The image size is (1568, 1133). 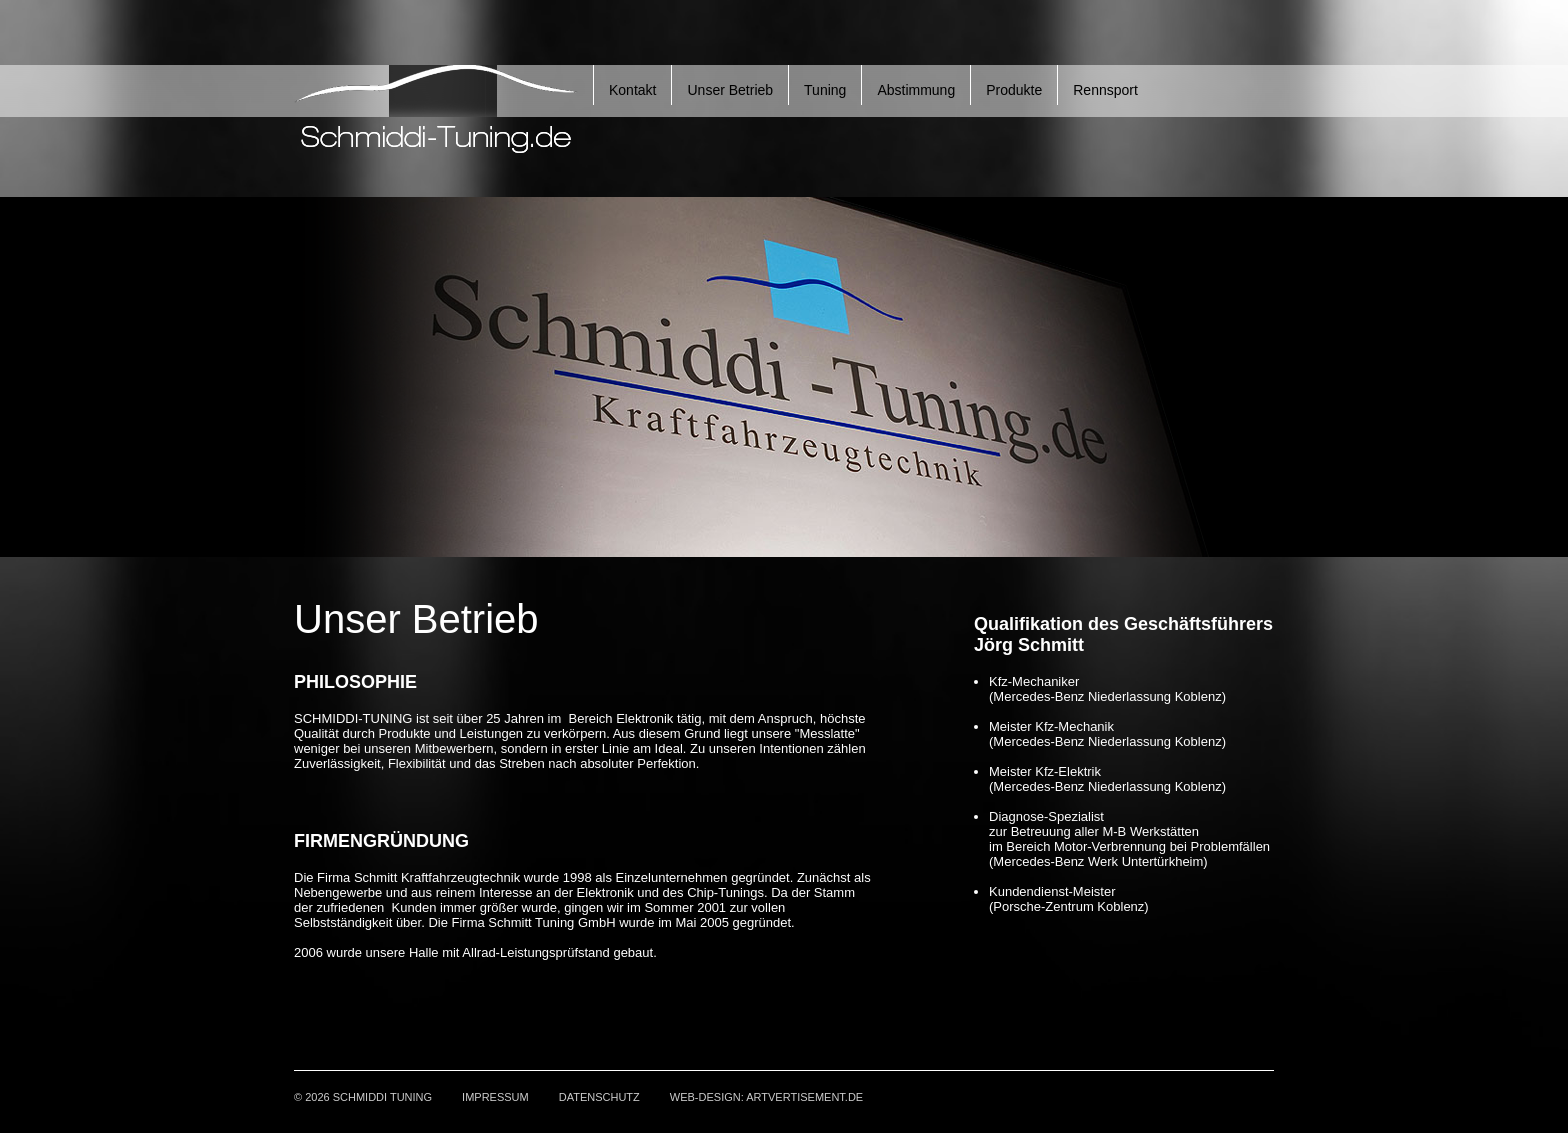 What do you see at coordinates (495, 1097) in the screenshot?
I see `Impressum` at bounding box center [495, 1097].